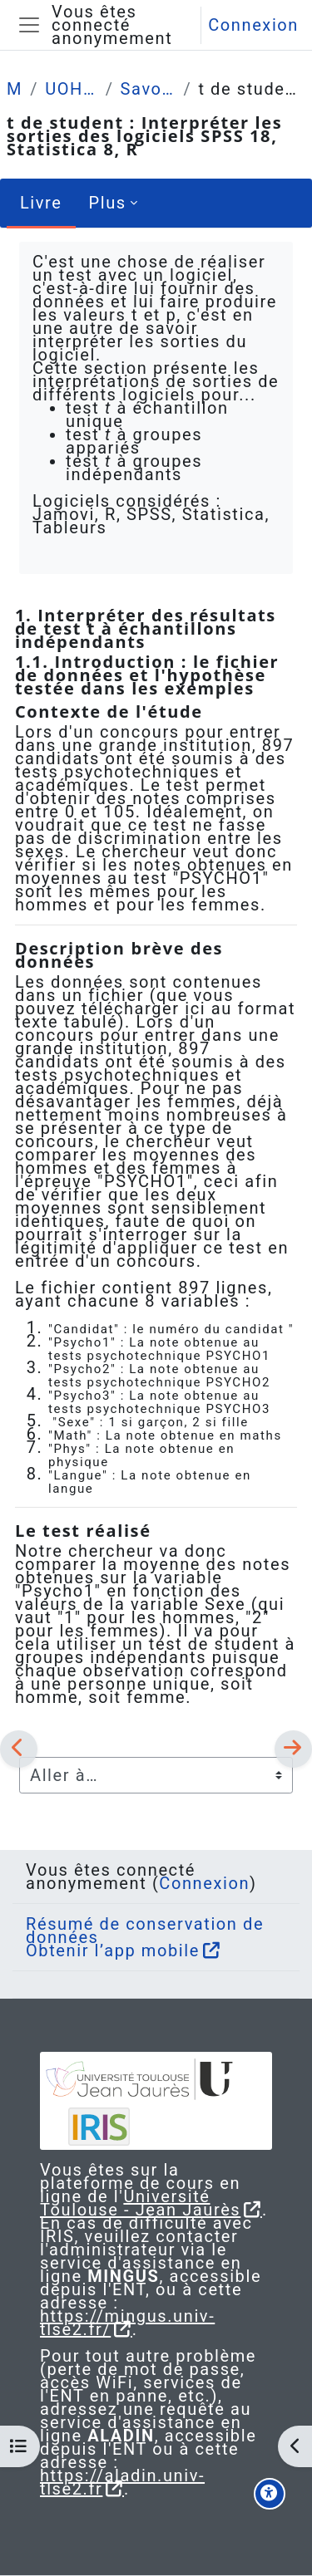 The height and width of the screenshot is (2576, 312). Describe the element at coordinates (293, 1749) in the screenshot. I see `[Suivant]` at that location.